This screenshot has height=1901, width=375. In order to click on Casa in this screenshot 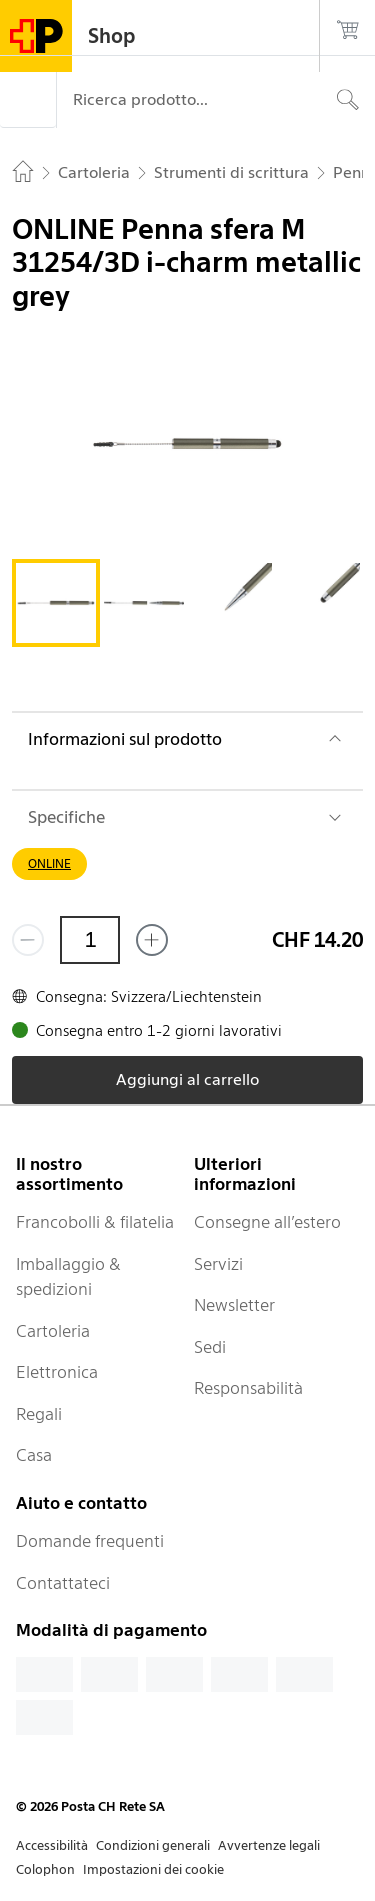, I will do `click(34, 1455)`.